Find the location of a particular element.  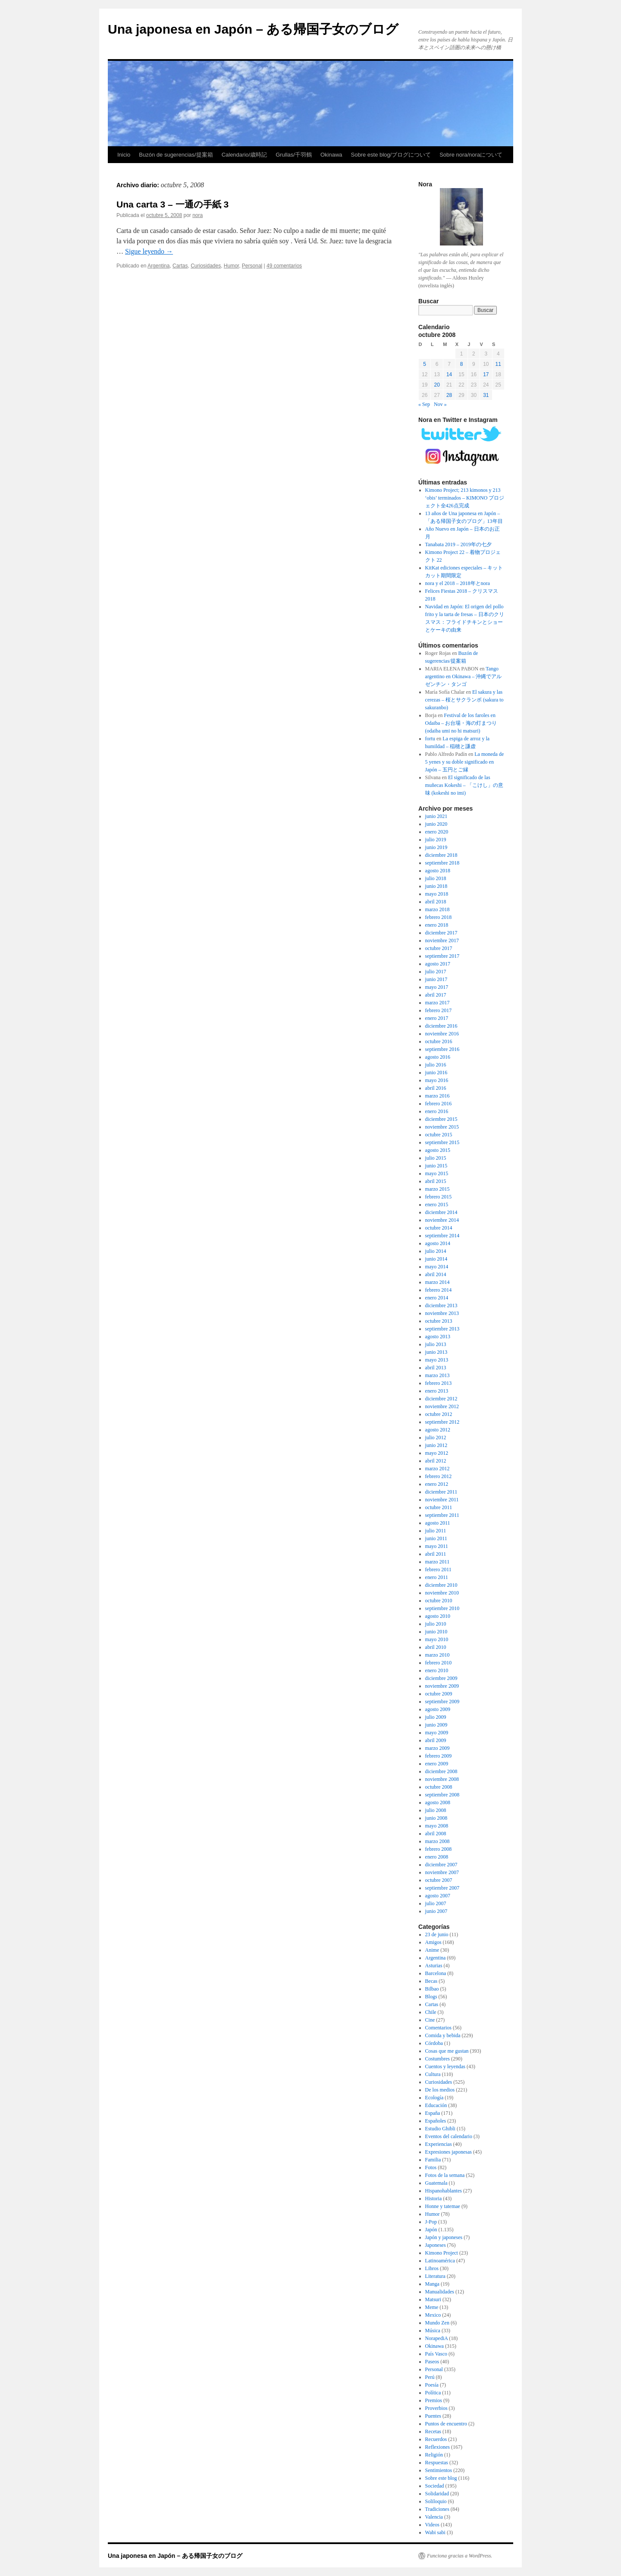

abril 2008 is located at coordinates (435, 1834).